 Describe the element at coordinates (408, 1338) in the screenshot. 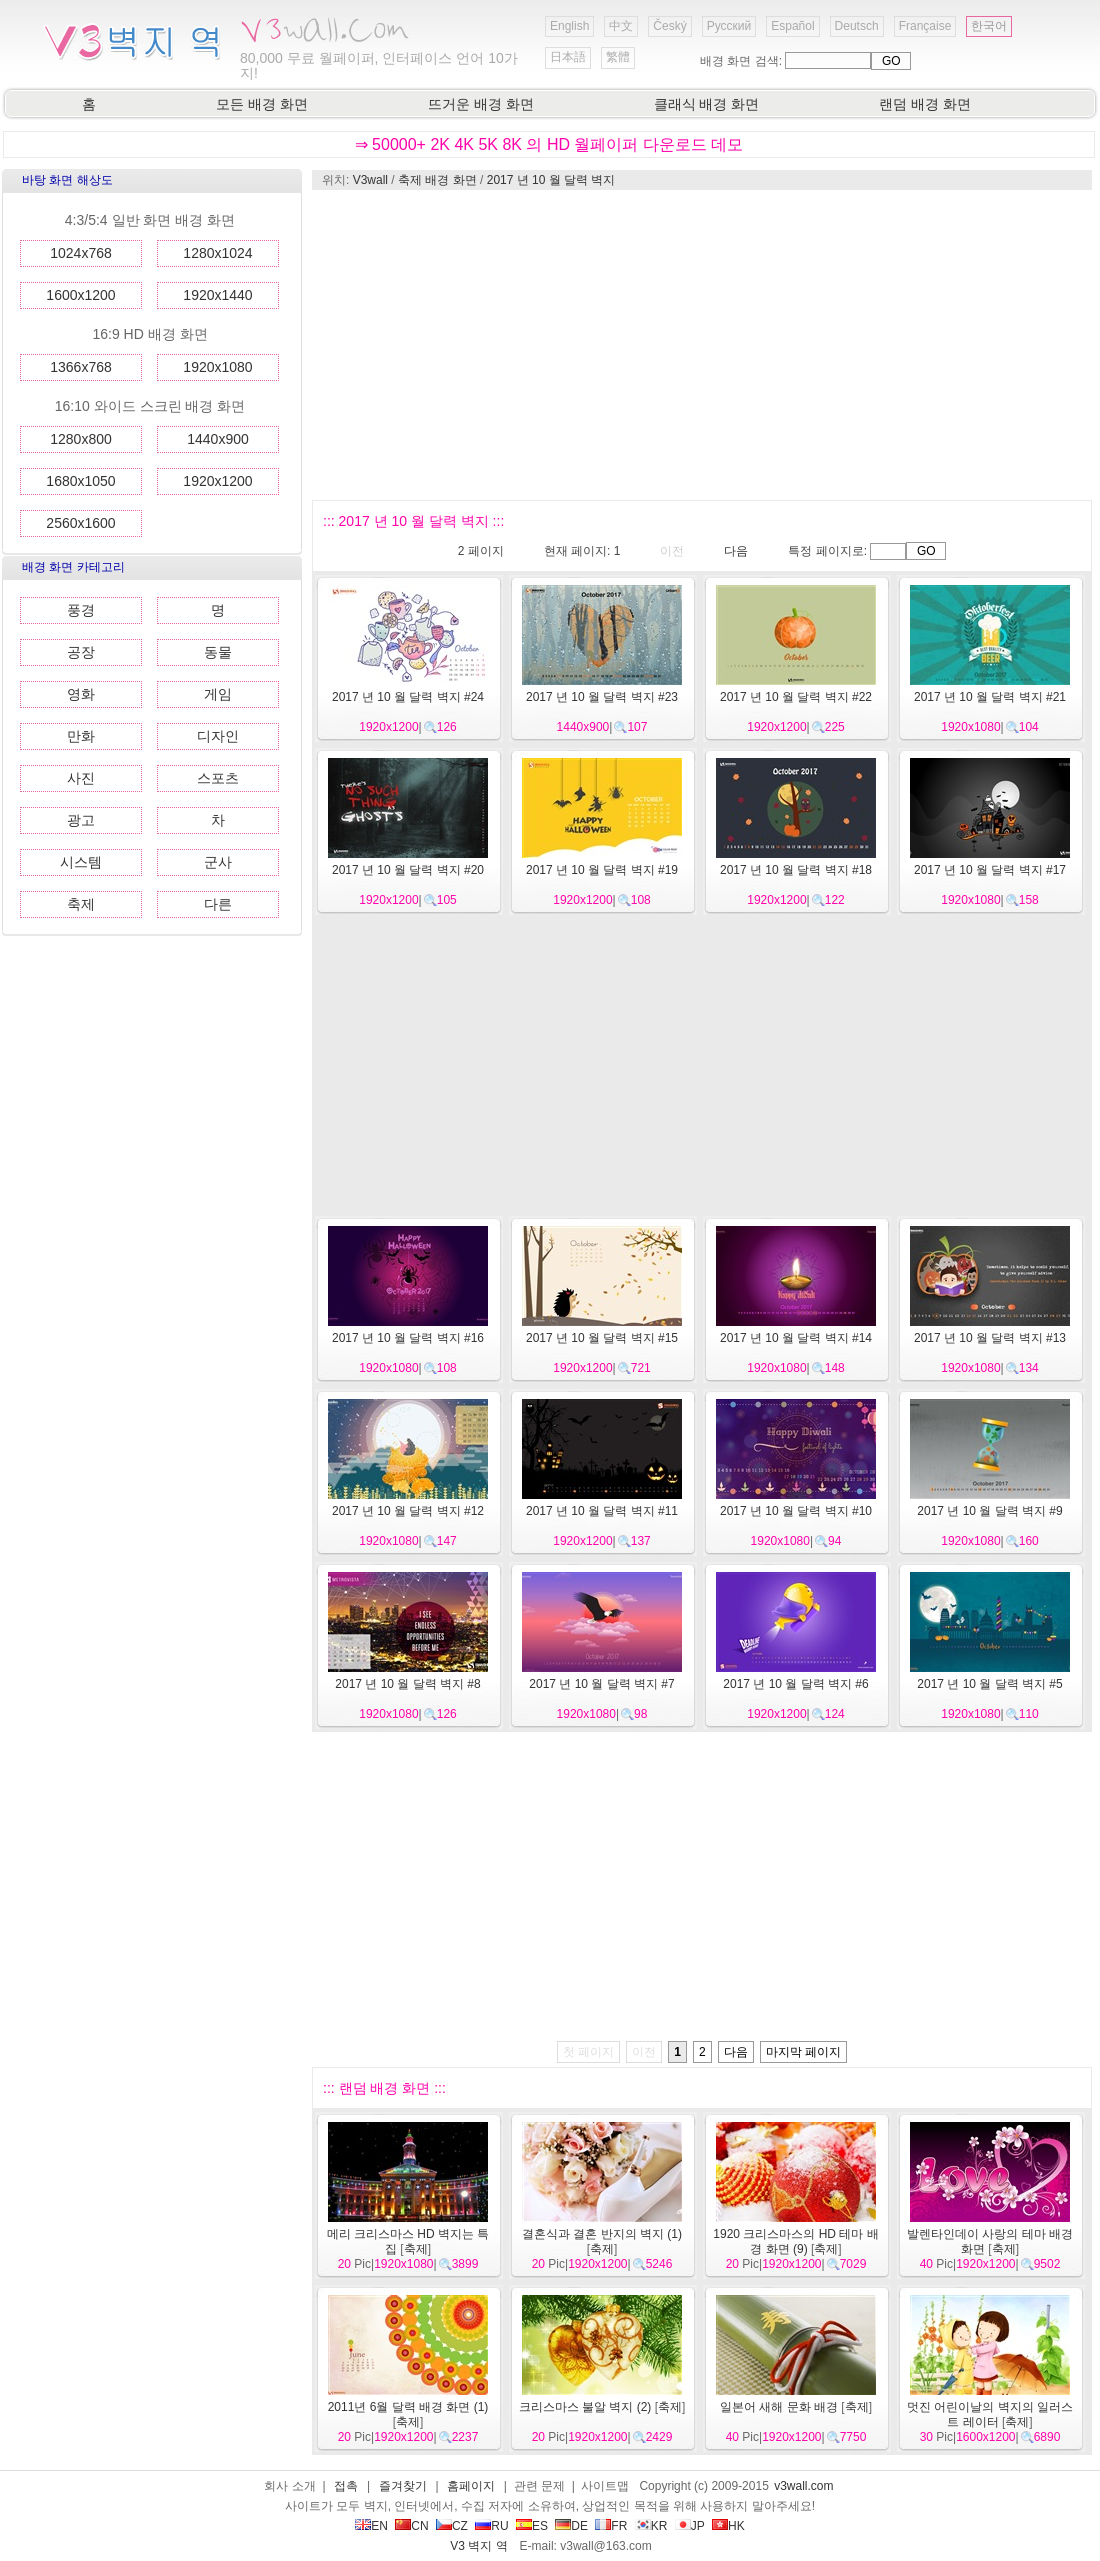

I see `2017 년 10 월 달력 벽지 #16` at that location.